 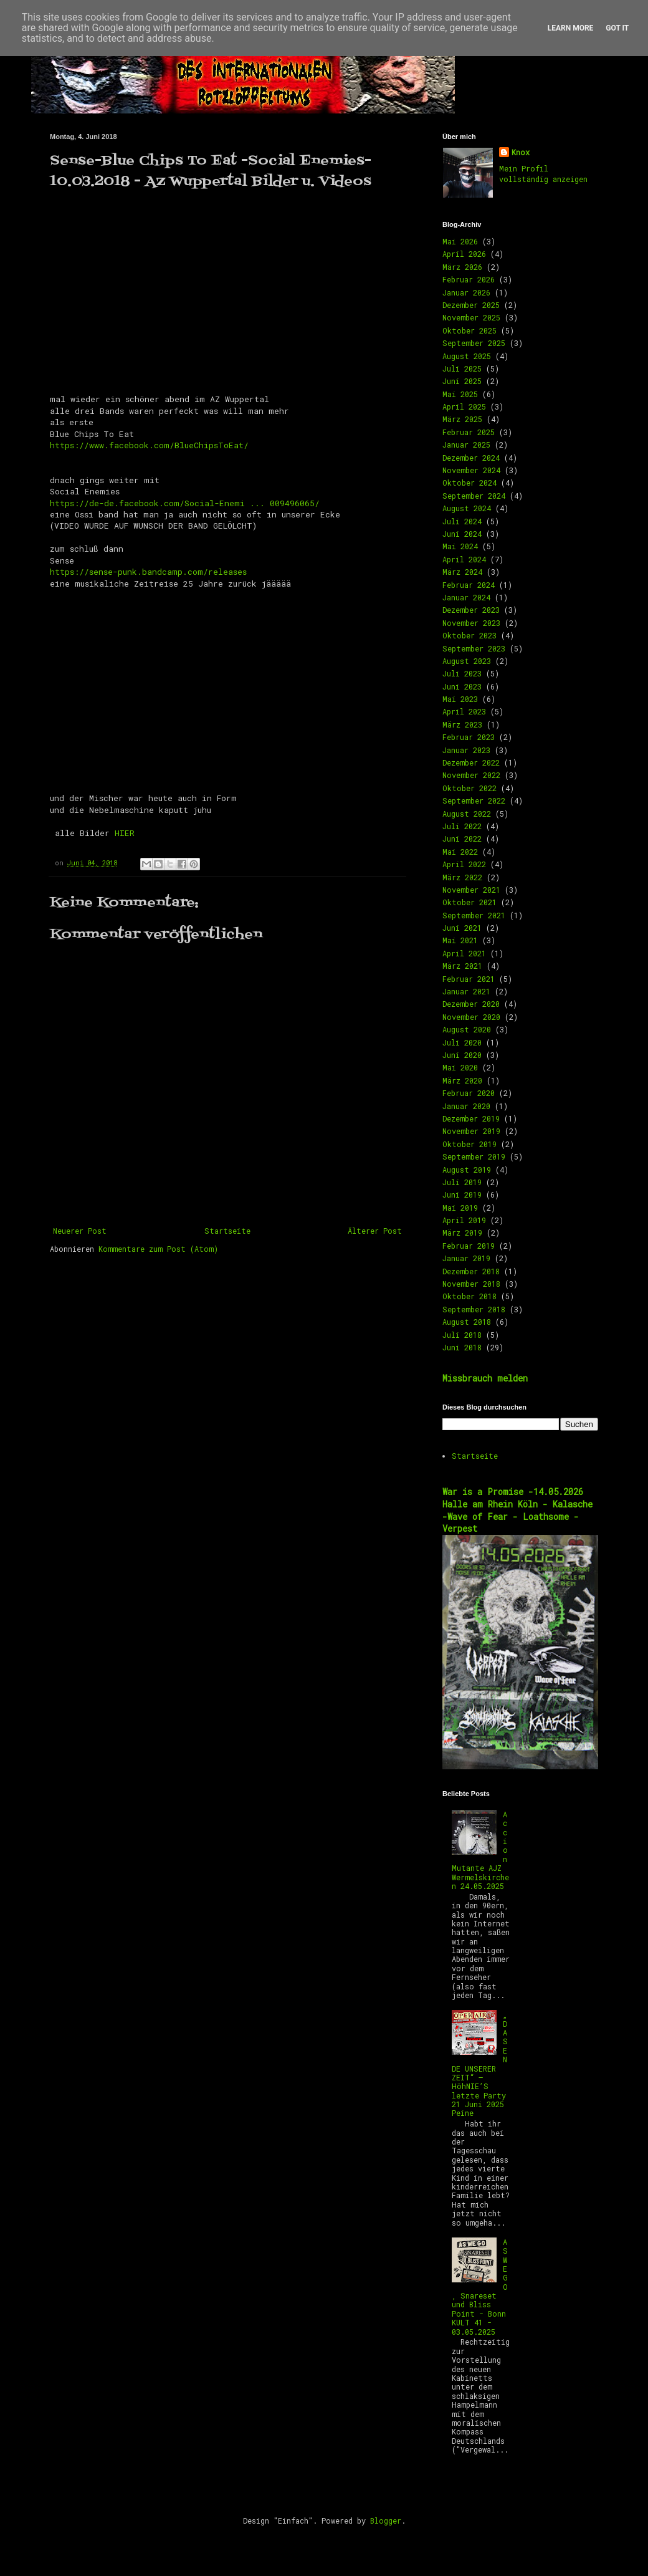 I want to click on https://de-de.facebook.com/Social-Enemi ... 009496065/, so click(x=185, y=503).